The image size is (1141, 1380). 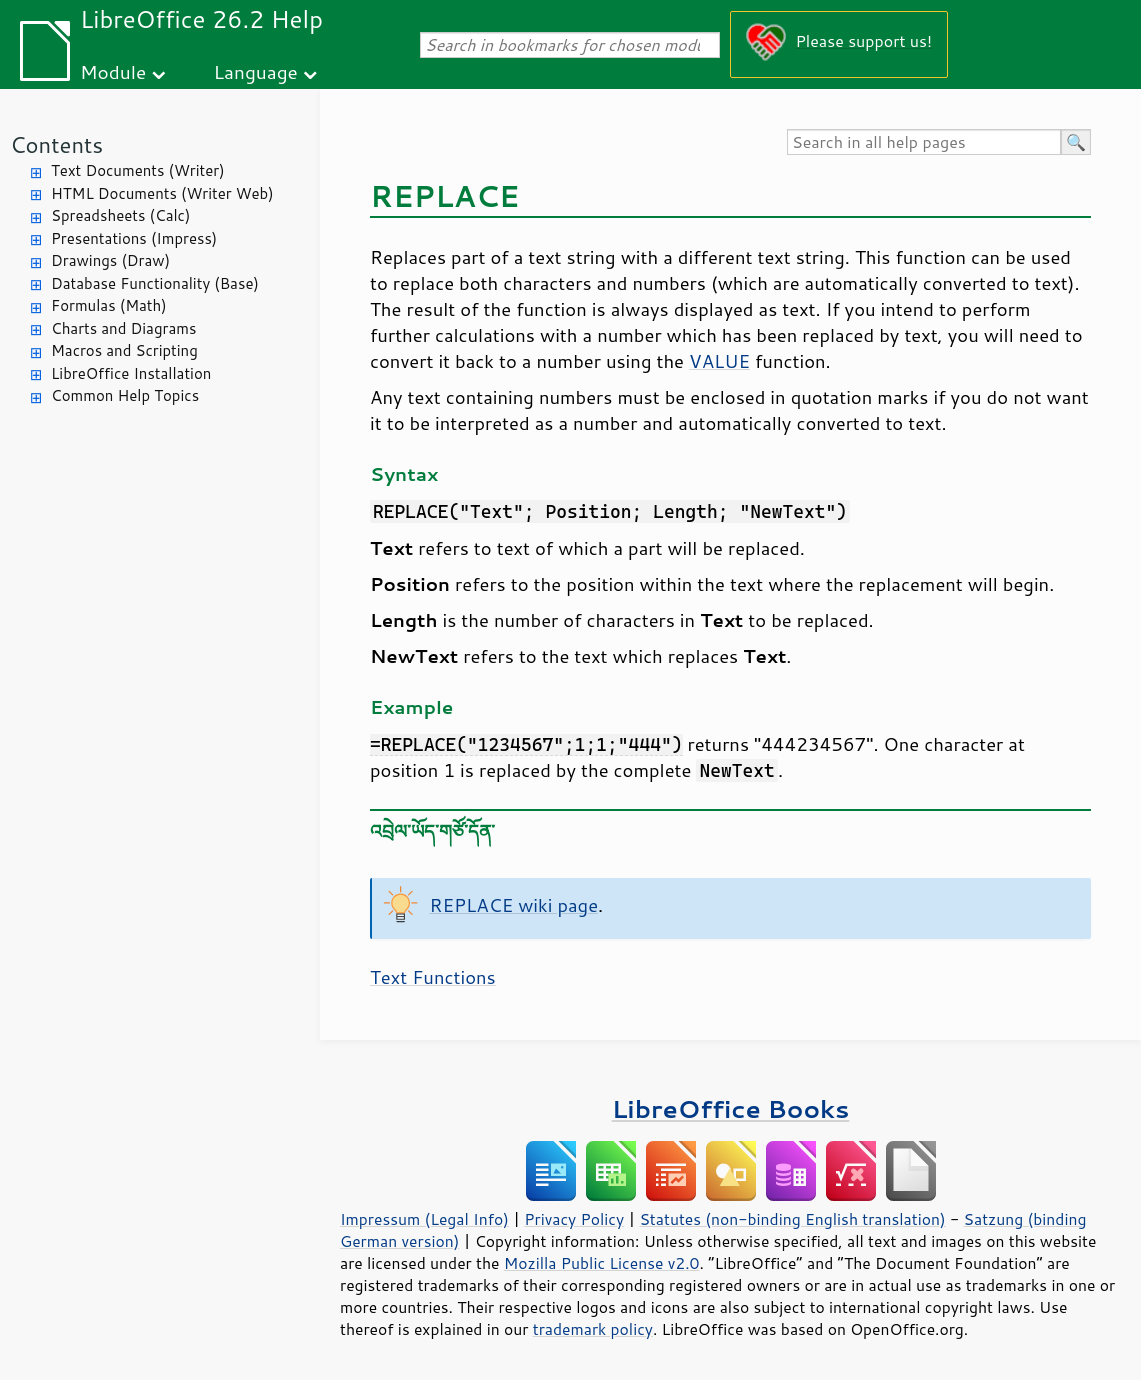 I want to click on Privacy Policy, so click(x=574, y=1219).